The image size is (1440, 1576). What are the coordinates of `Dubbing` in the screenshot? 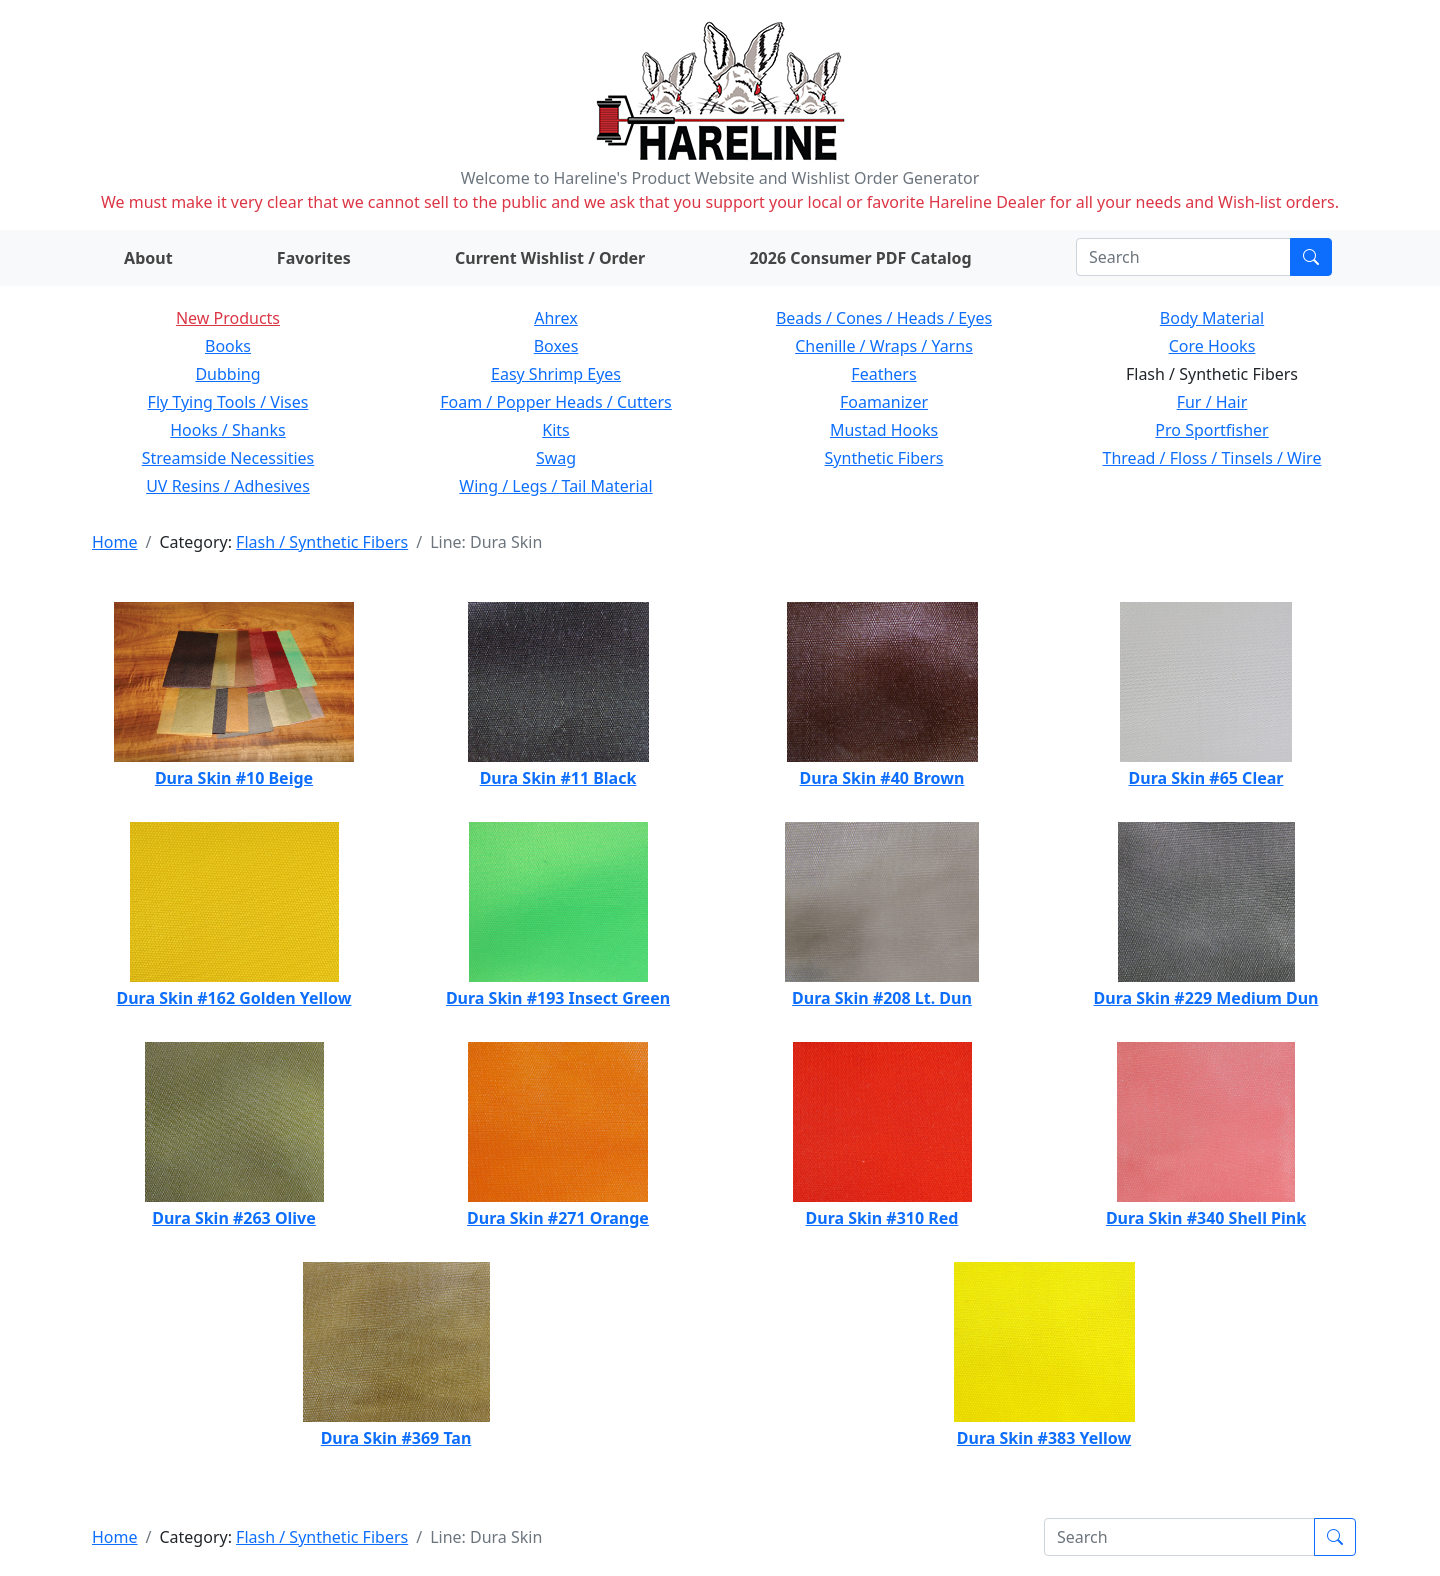 It's located at (227, 374).